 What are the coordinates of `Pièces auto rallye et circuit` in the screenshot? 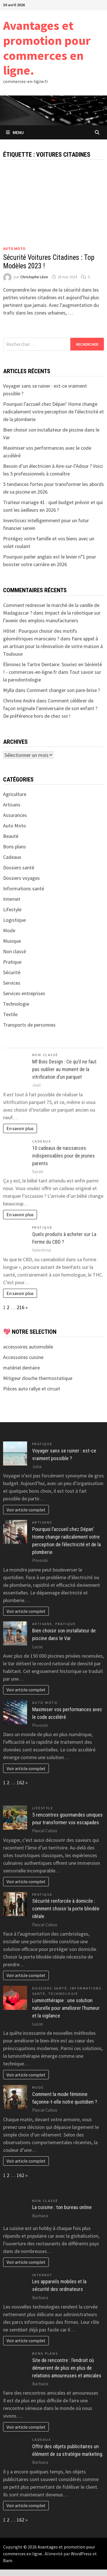 It's located at (31, 1388).